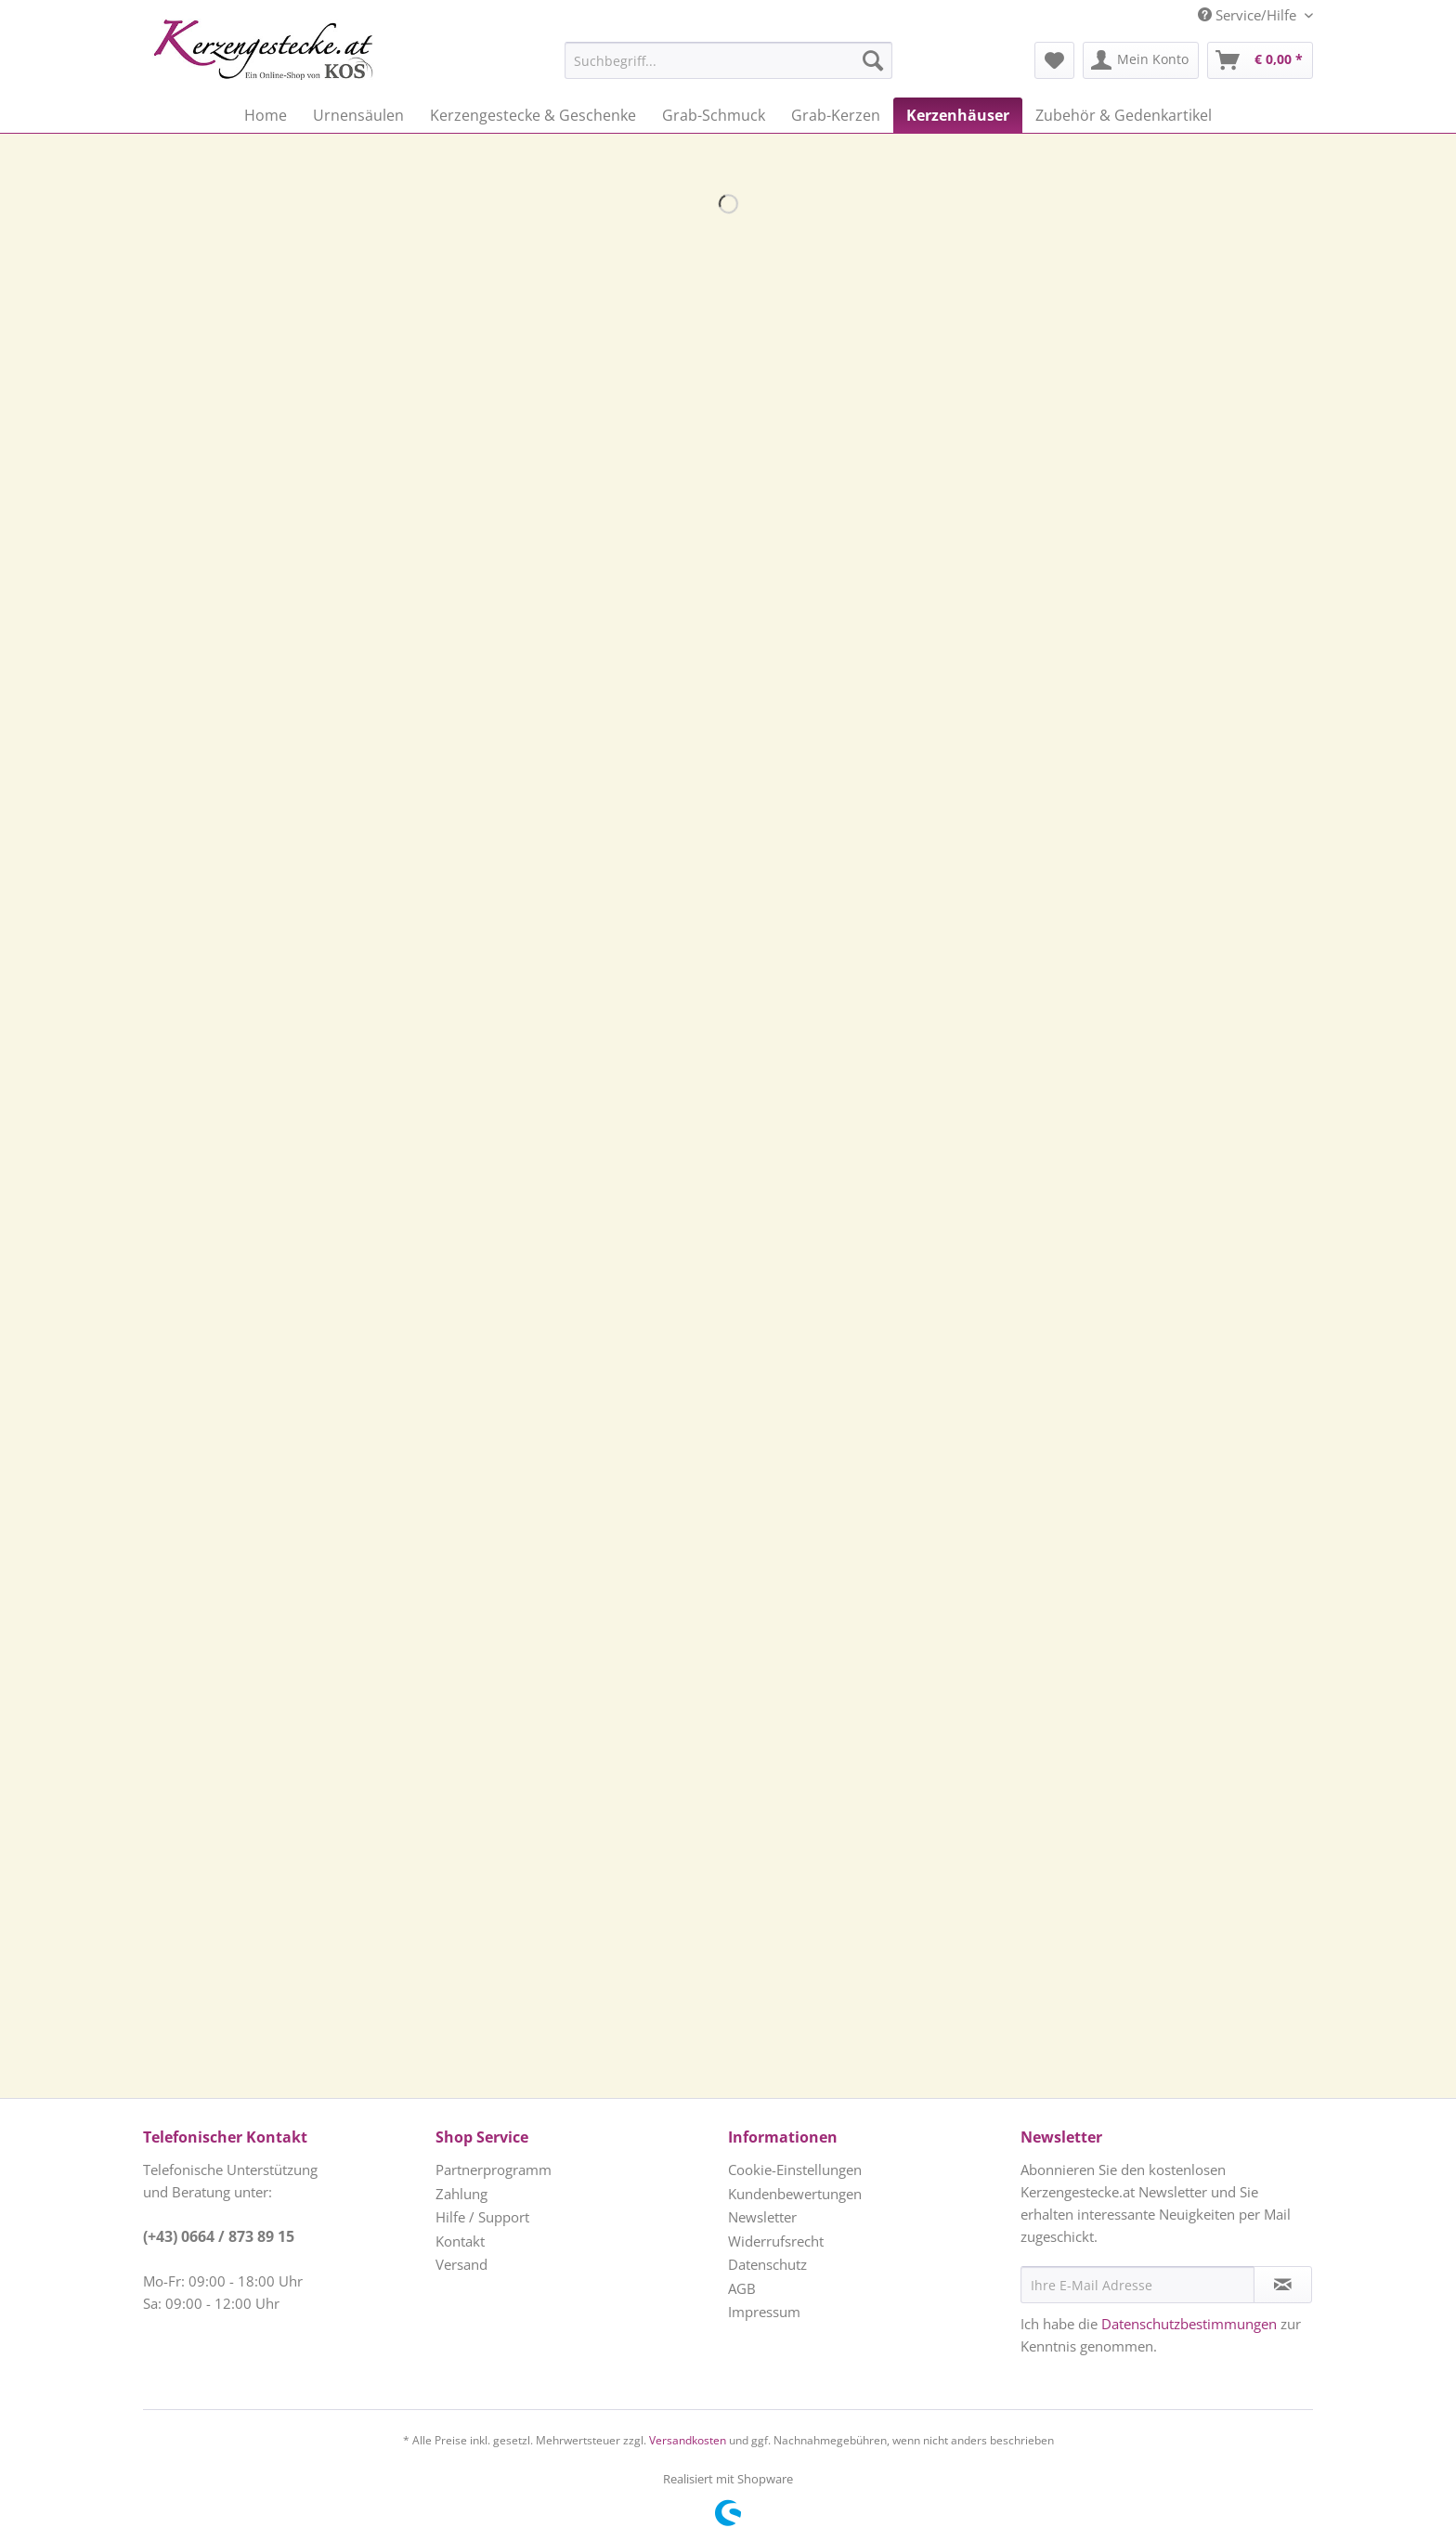 Image resolution: width=1456 pixels, height=2541 pixels. I want to click on [Zubehör & Gedenkartikel], so click(1123, 115).